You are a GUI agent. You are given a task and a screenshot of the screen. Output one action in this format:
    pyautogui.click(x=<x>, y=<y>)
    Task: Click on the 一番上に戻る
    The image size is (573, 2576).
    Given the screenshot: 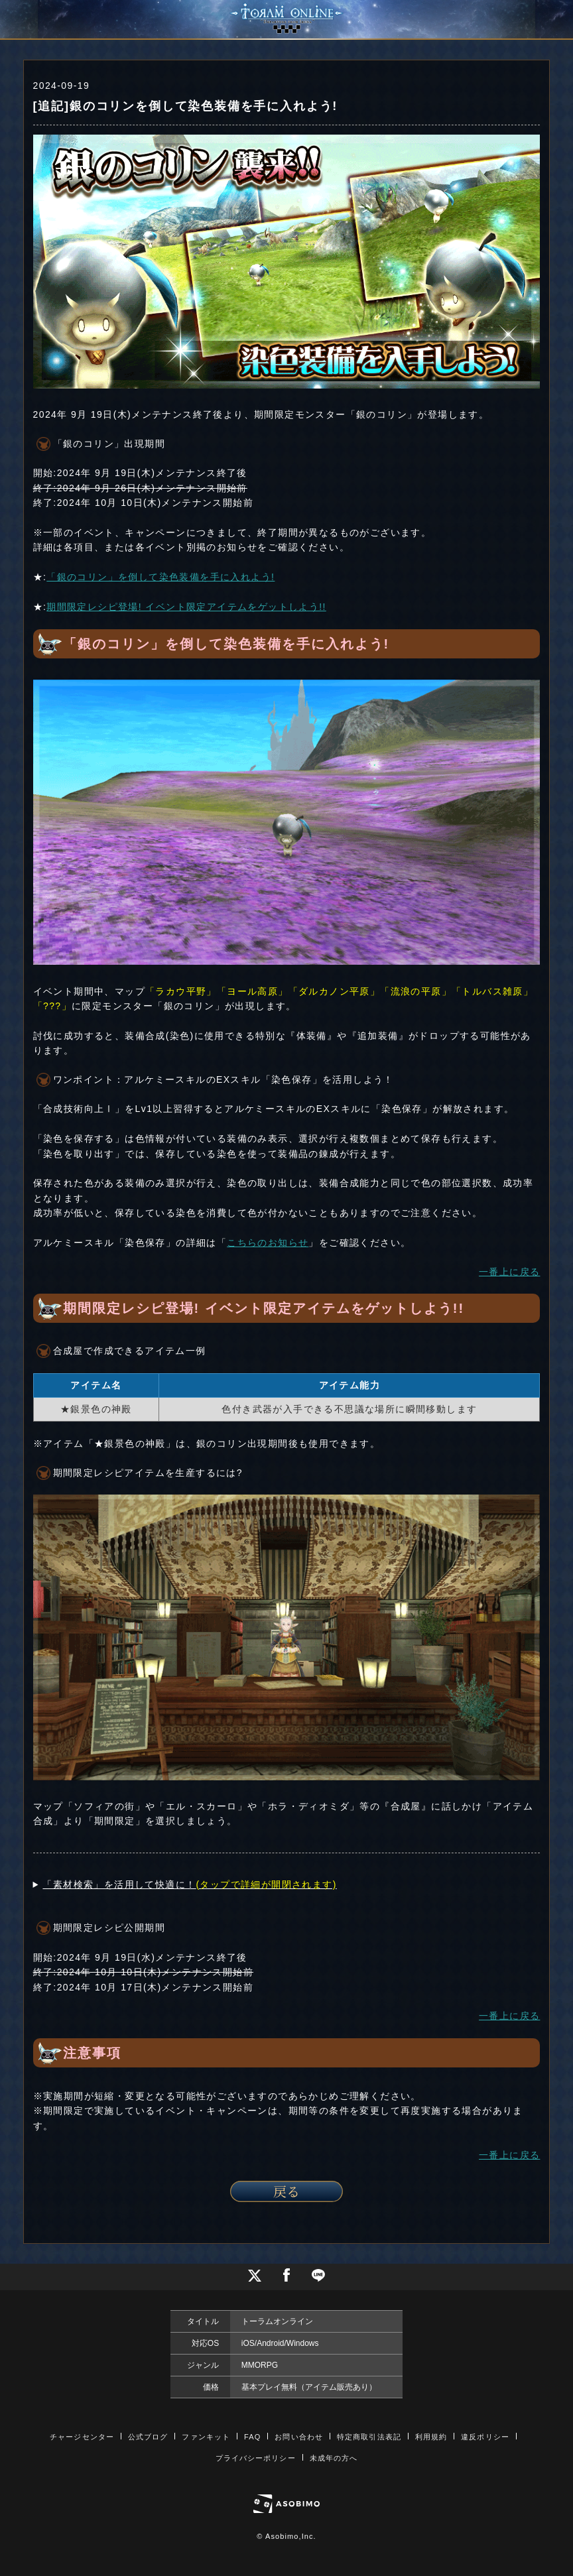 What is the action you would take?
    pyautogui.click(x=509, y=1271)
    